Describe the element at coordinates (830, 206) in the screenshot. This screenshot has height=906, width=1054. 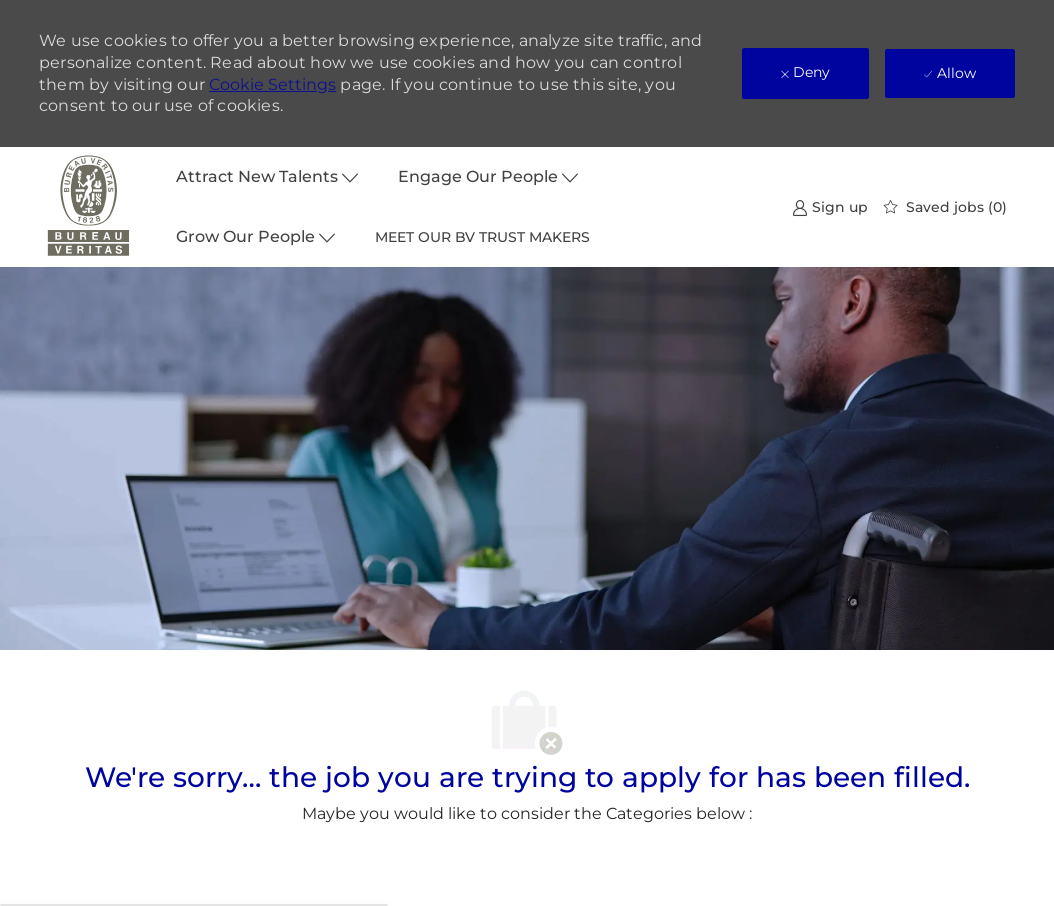
I see `[link]` at that location.